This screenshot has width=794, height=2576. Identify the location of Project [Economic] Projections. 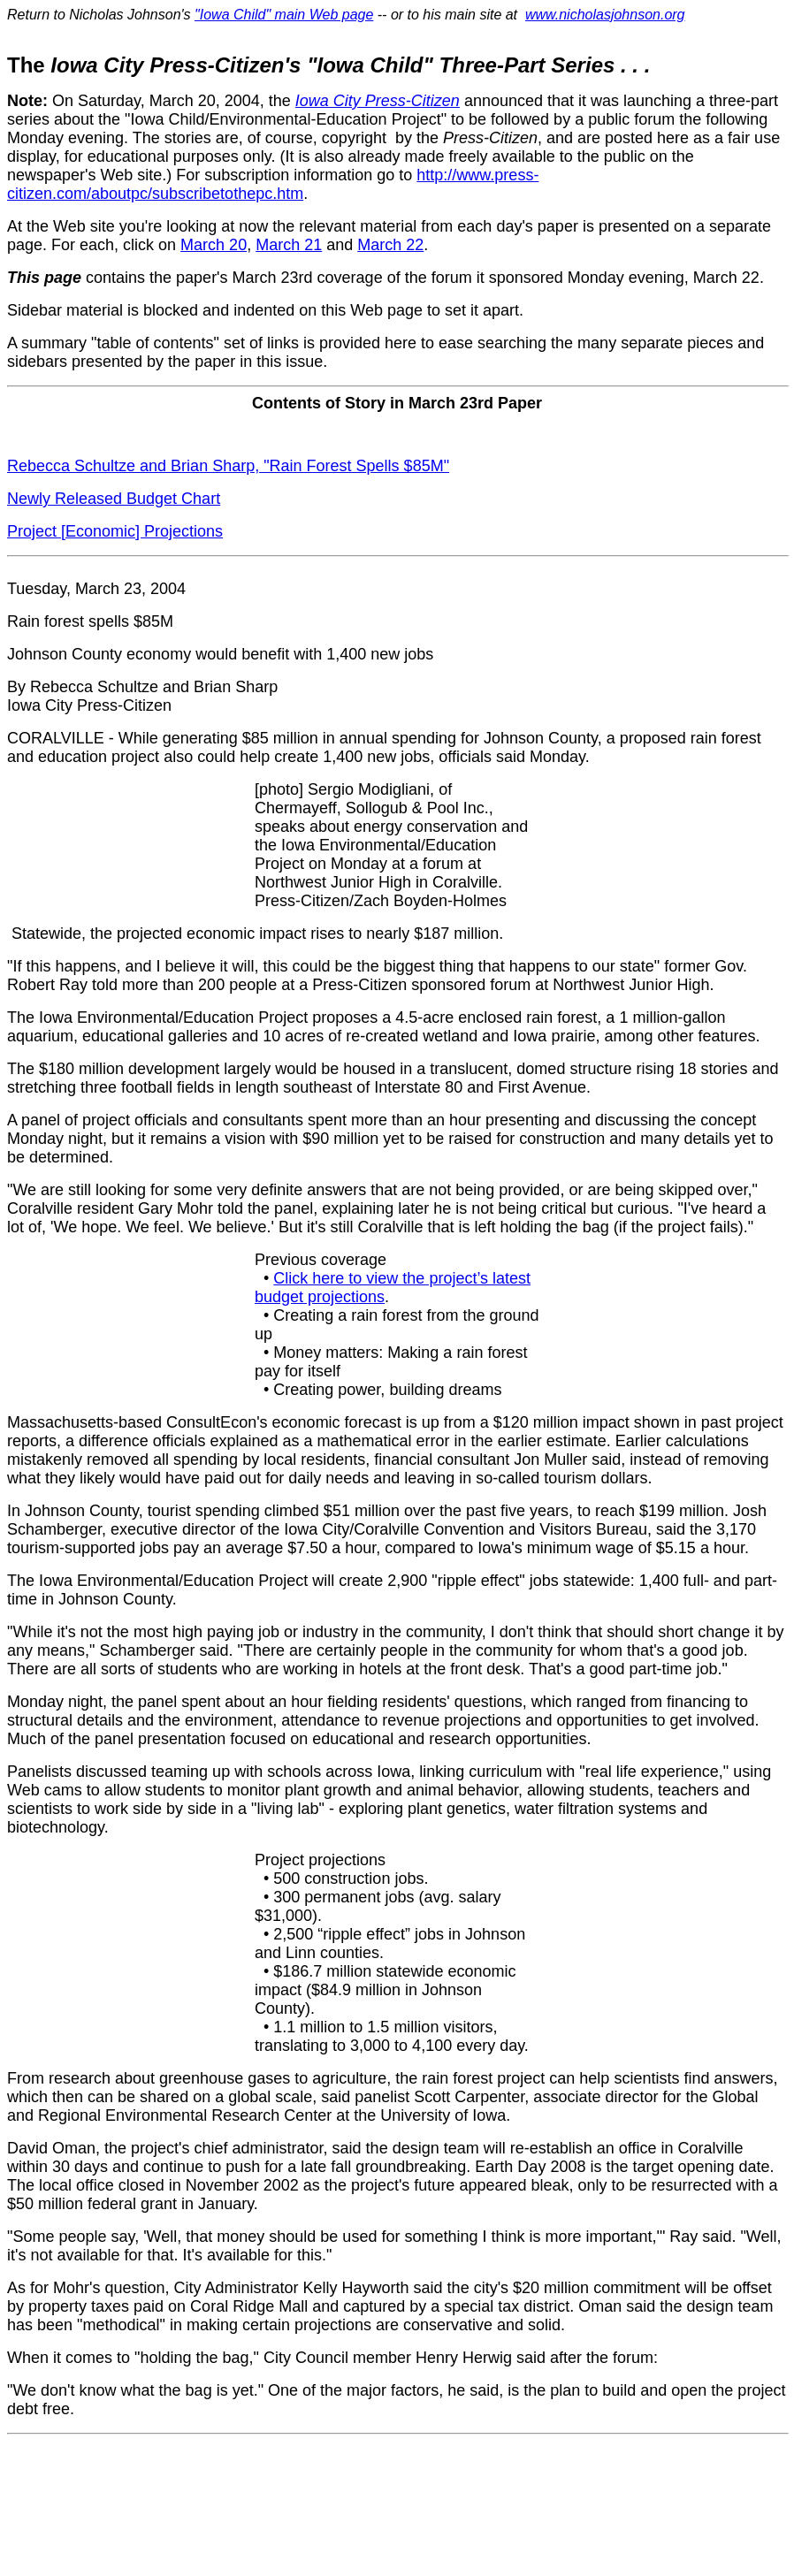
(115, 531).